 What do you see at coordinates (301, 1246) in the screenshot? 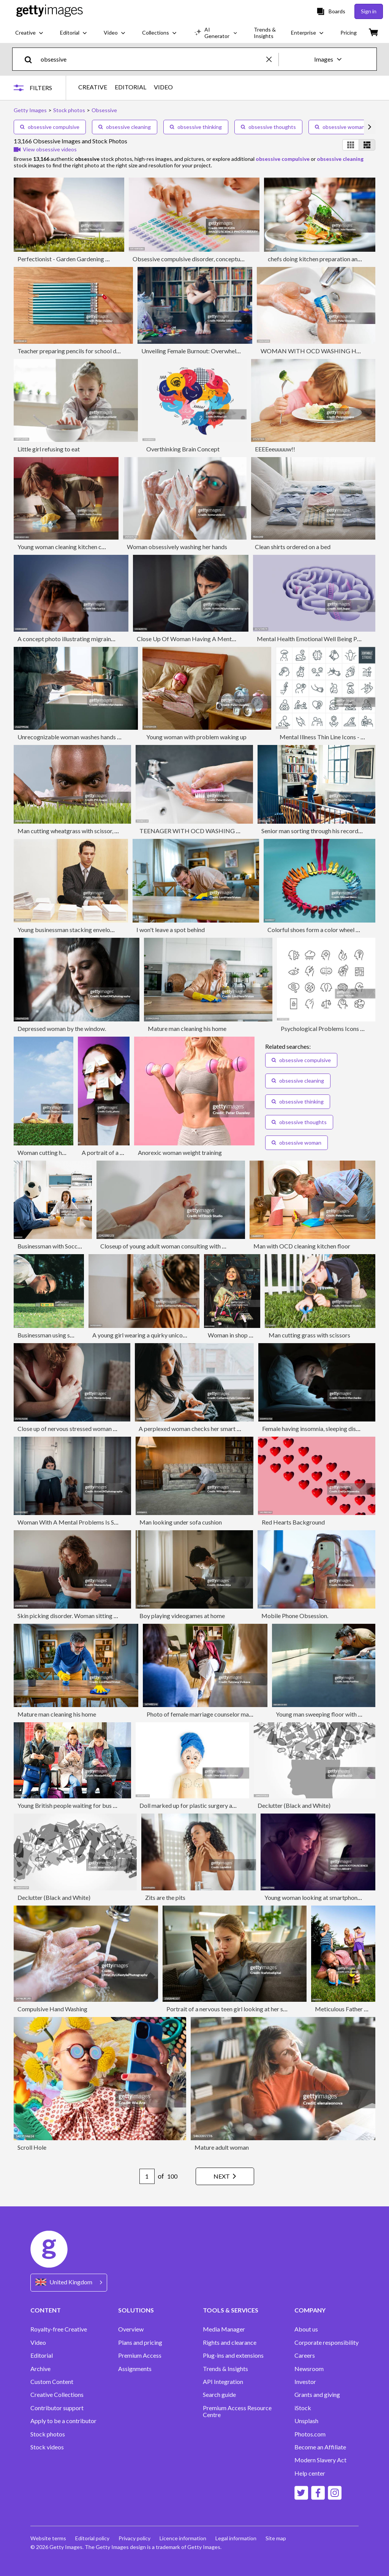
I see `Man with OCD cleaning kitchen floor` at bounding box center [301, 1246].